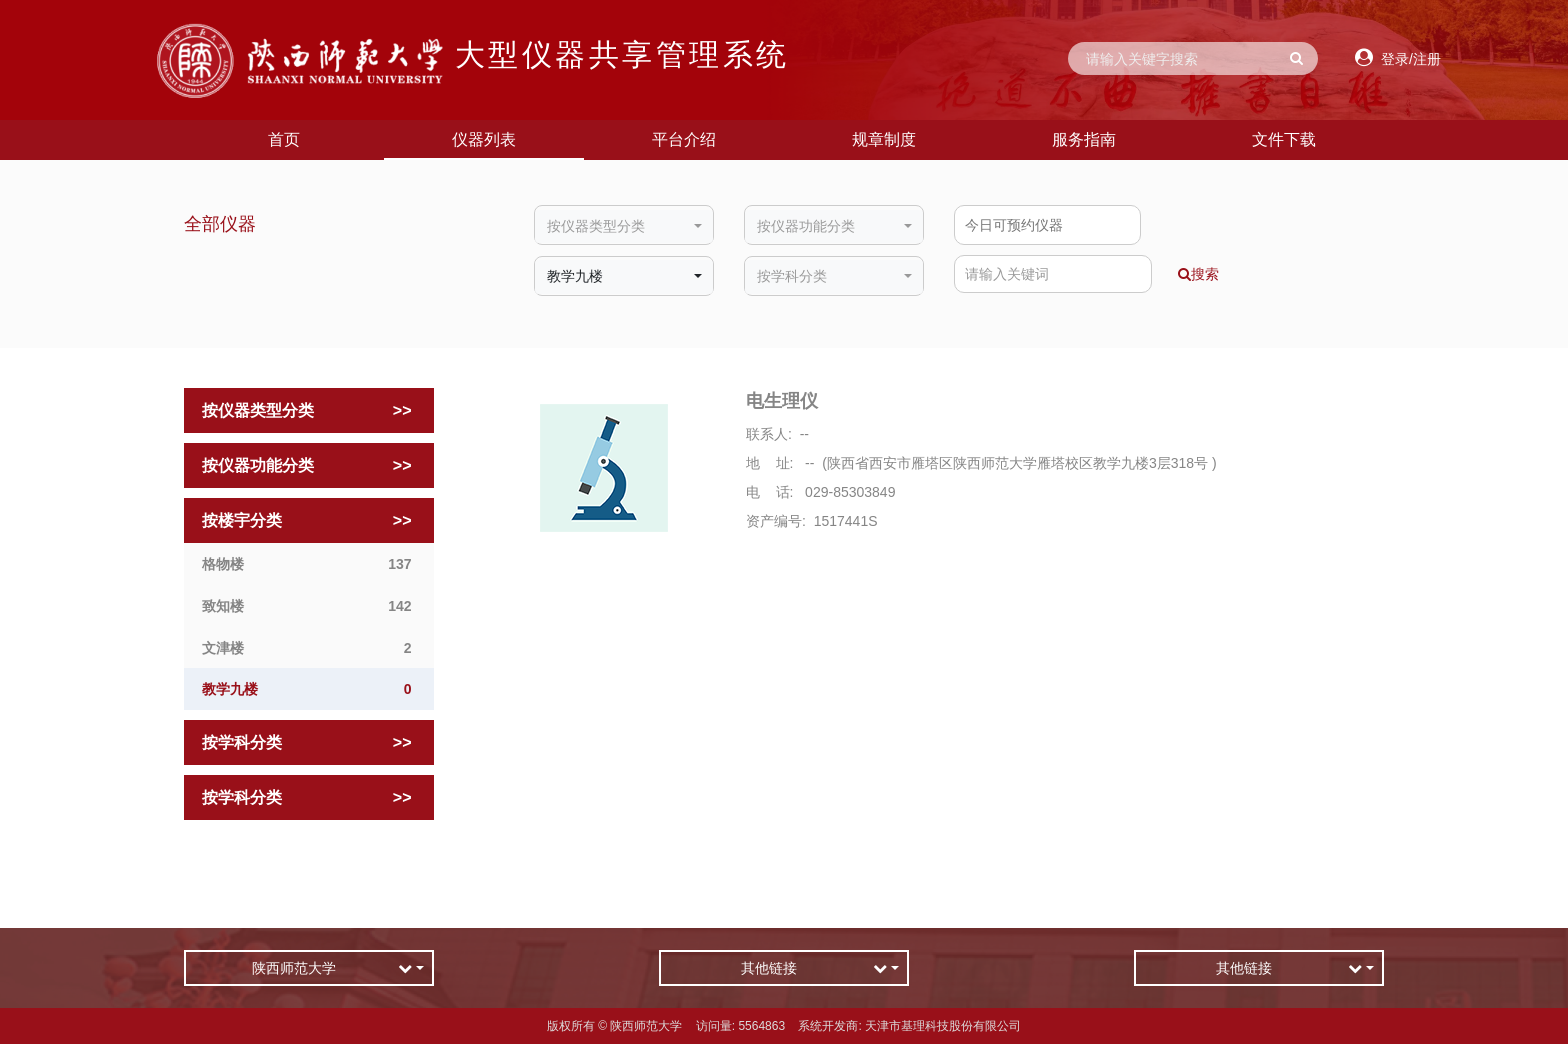 This screenshot has height=1044, width=1568. What do you see at coordinates (1084, 139) in the screenshot?
I see `服务指南` at bounding box center [1084, 139].